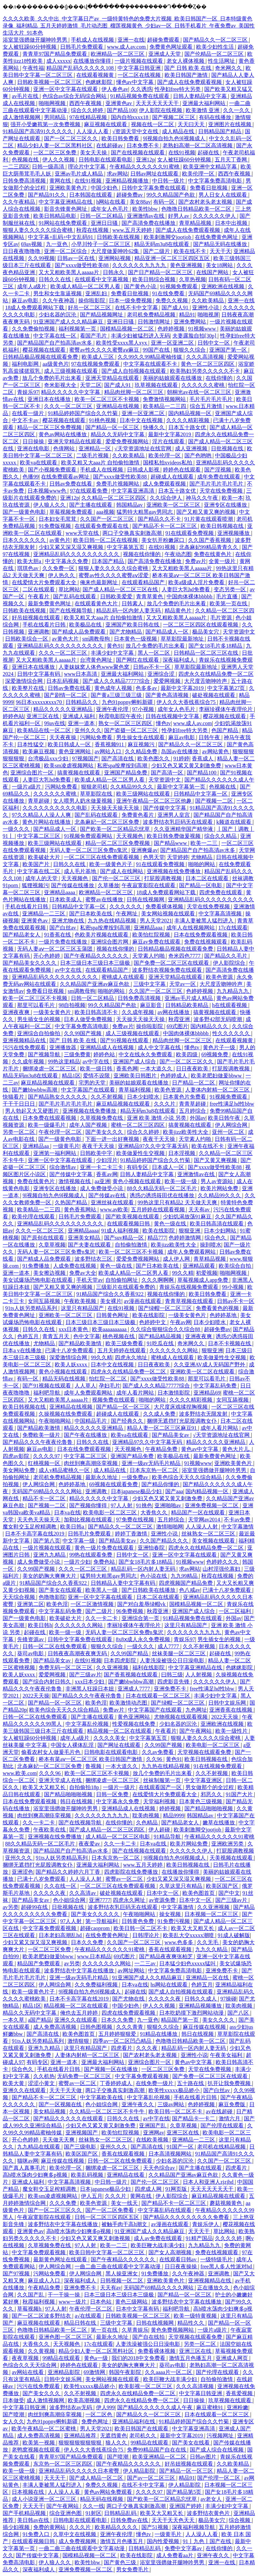 The height and width of the screenshot is (2576, 258). Describe the element at coordinates (200, 1449) in the screenshot. I see `黄色av中文字幕` at that location.